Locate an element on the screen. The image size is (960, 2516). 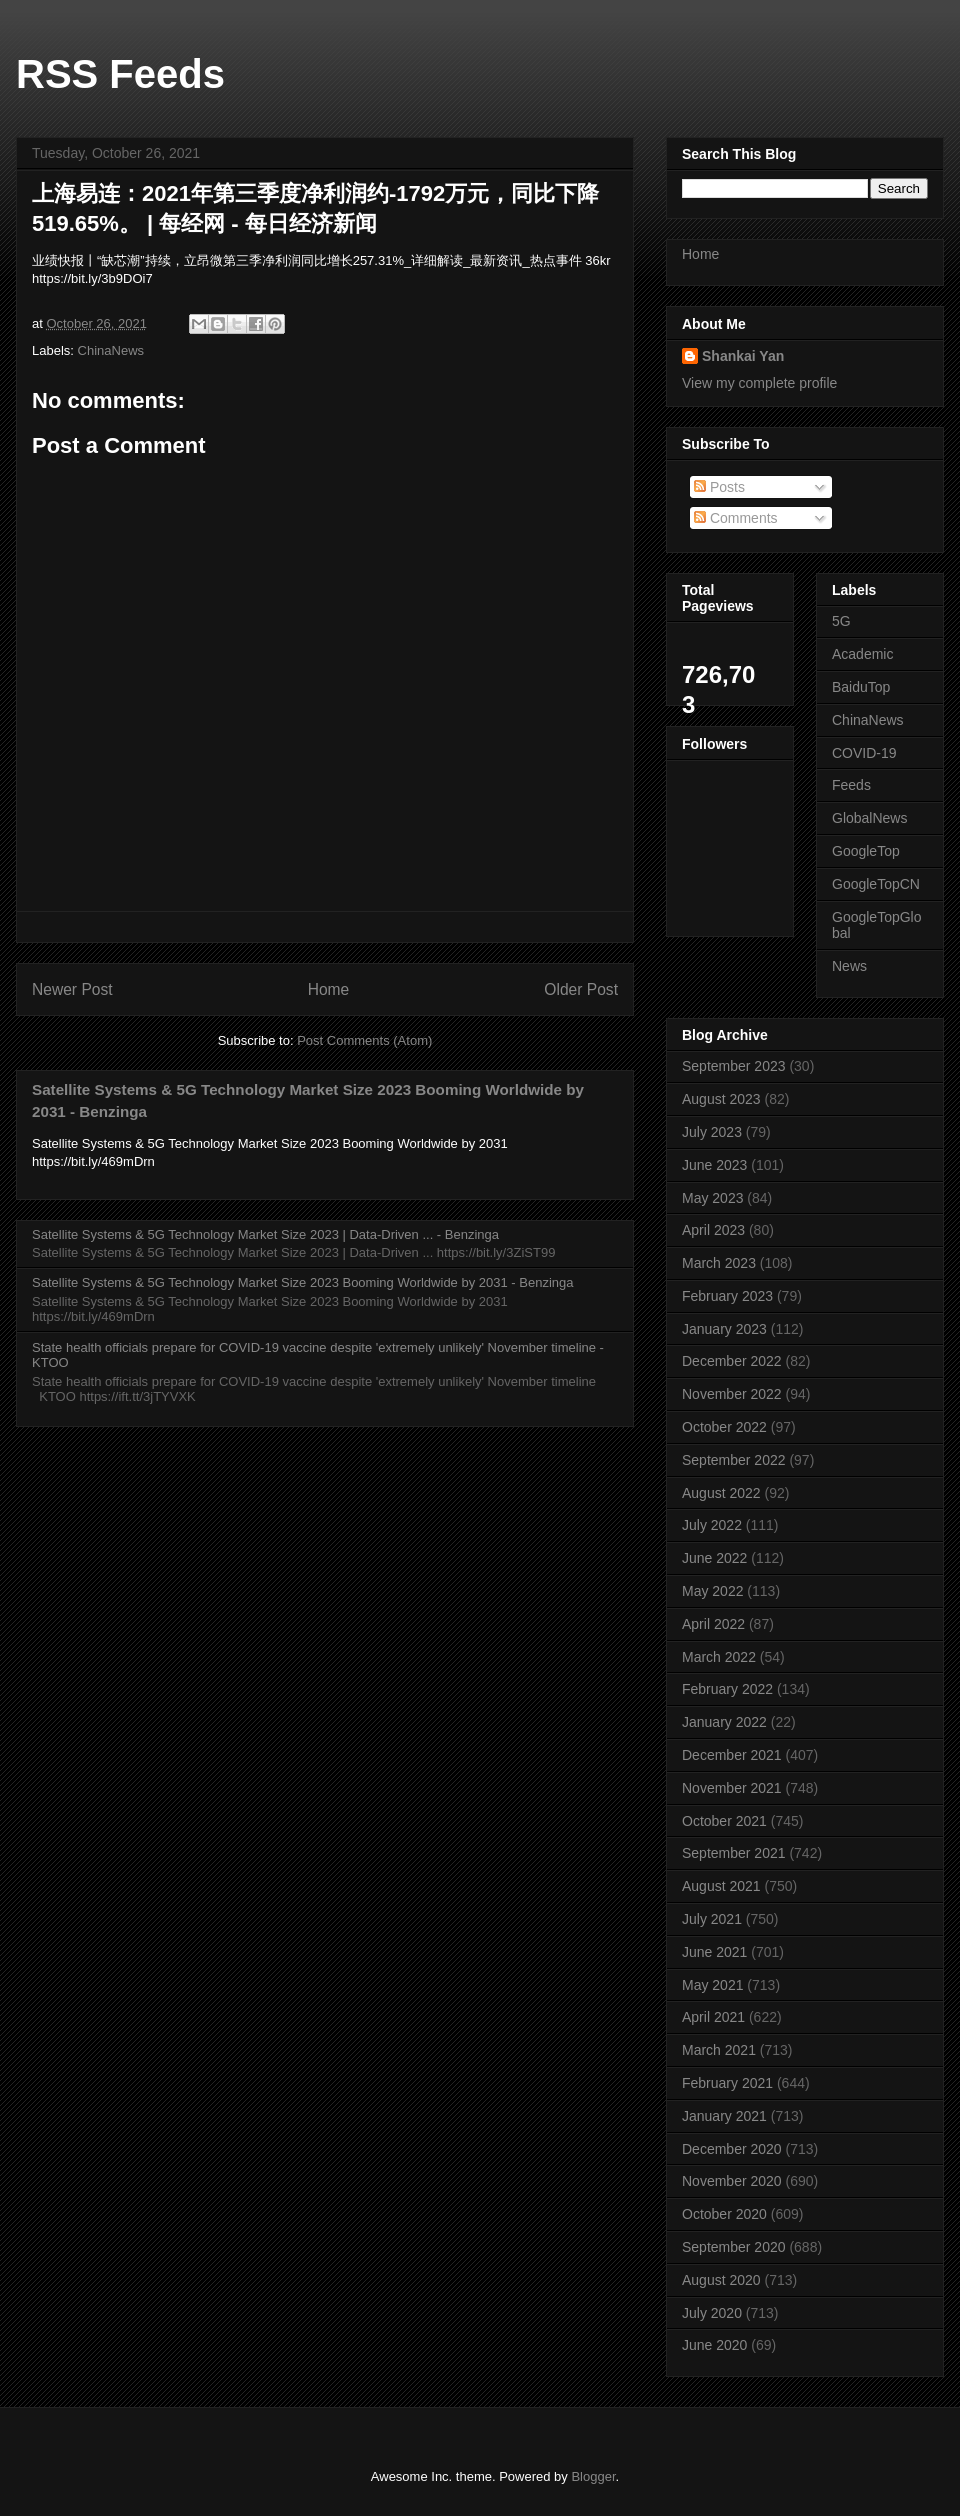
January 2023 is located at coordinates (724, 1329).